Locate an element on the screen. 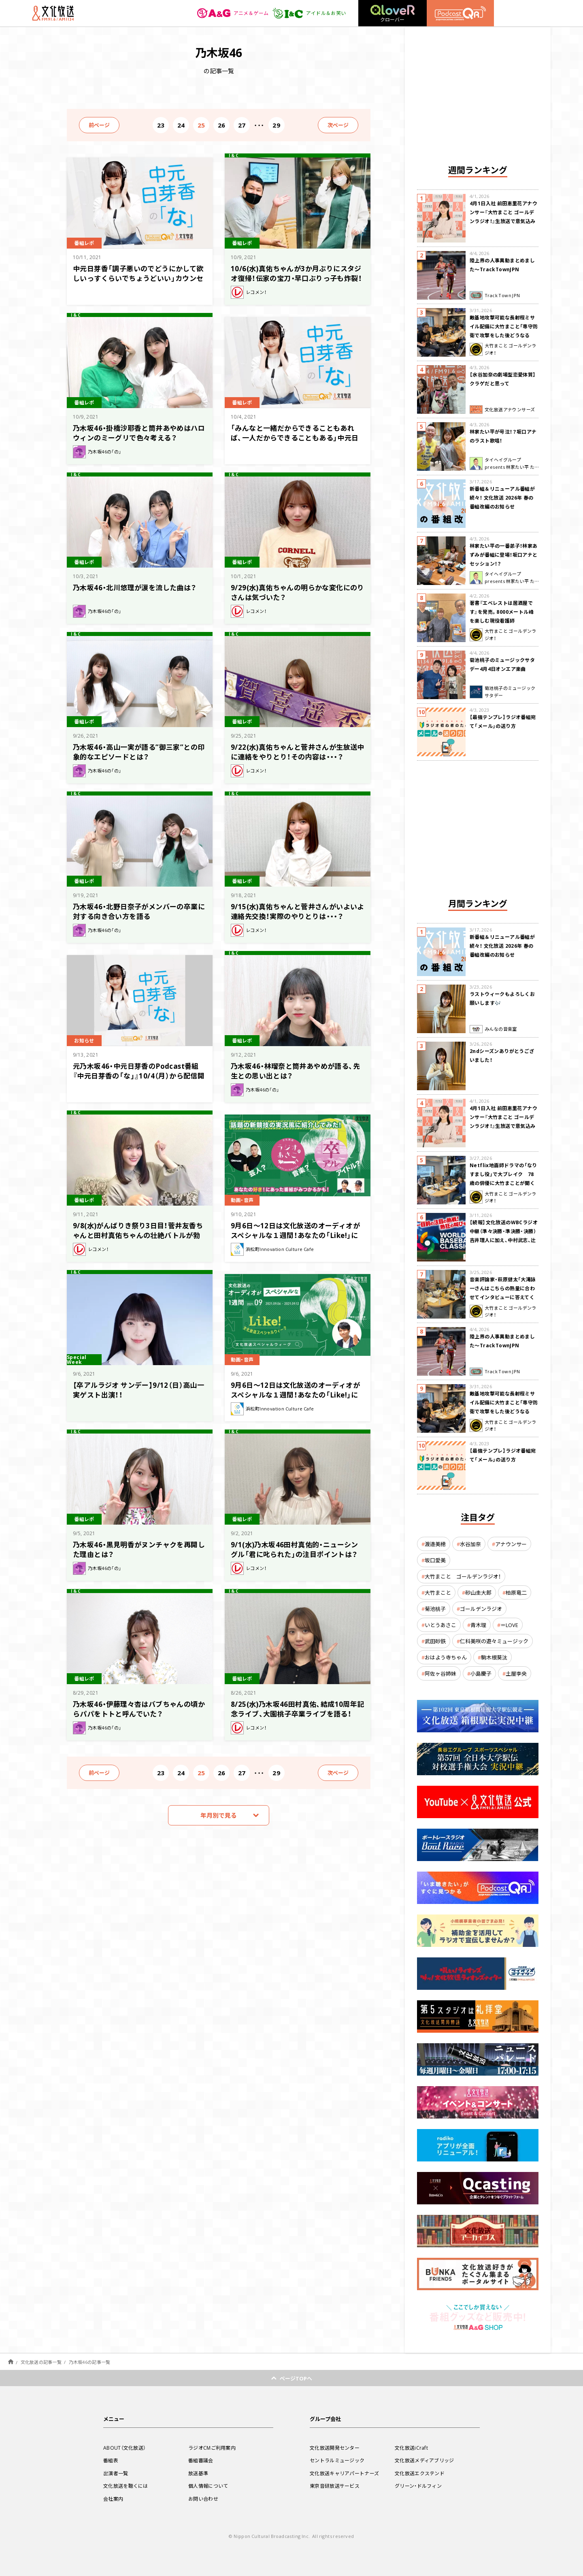 The width and height of the screenshot is (583, 2576). 武田砂鉄 is located at coordinates (435, 1641).